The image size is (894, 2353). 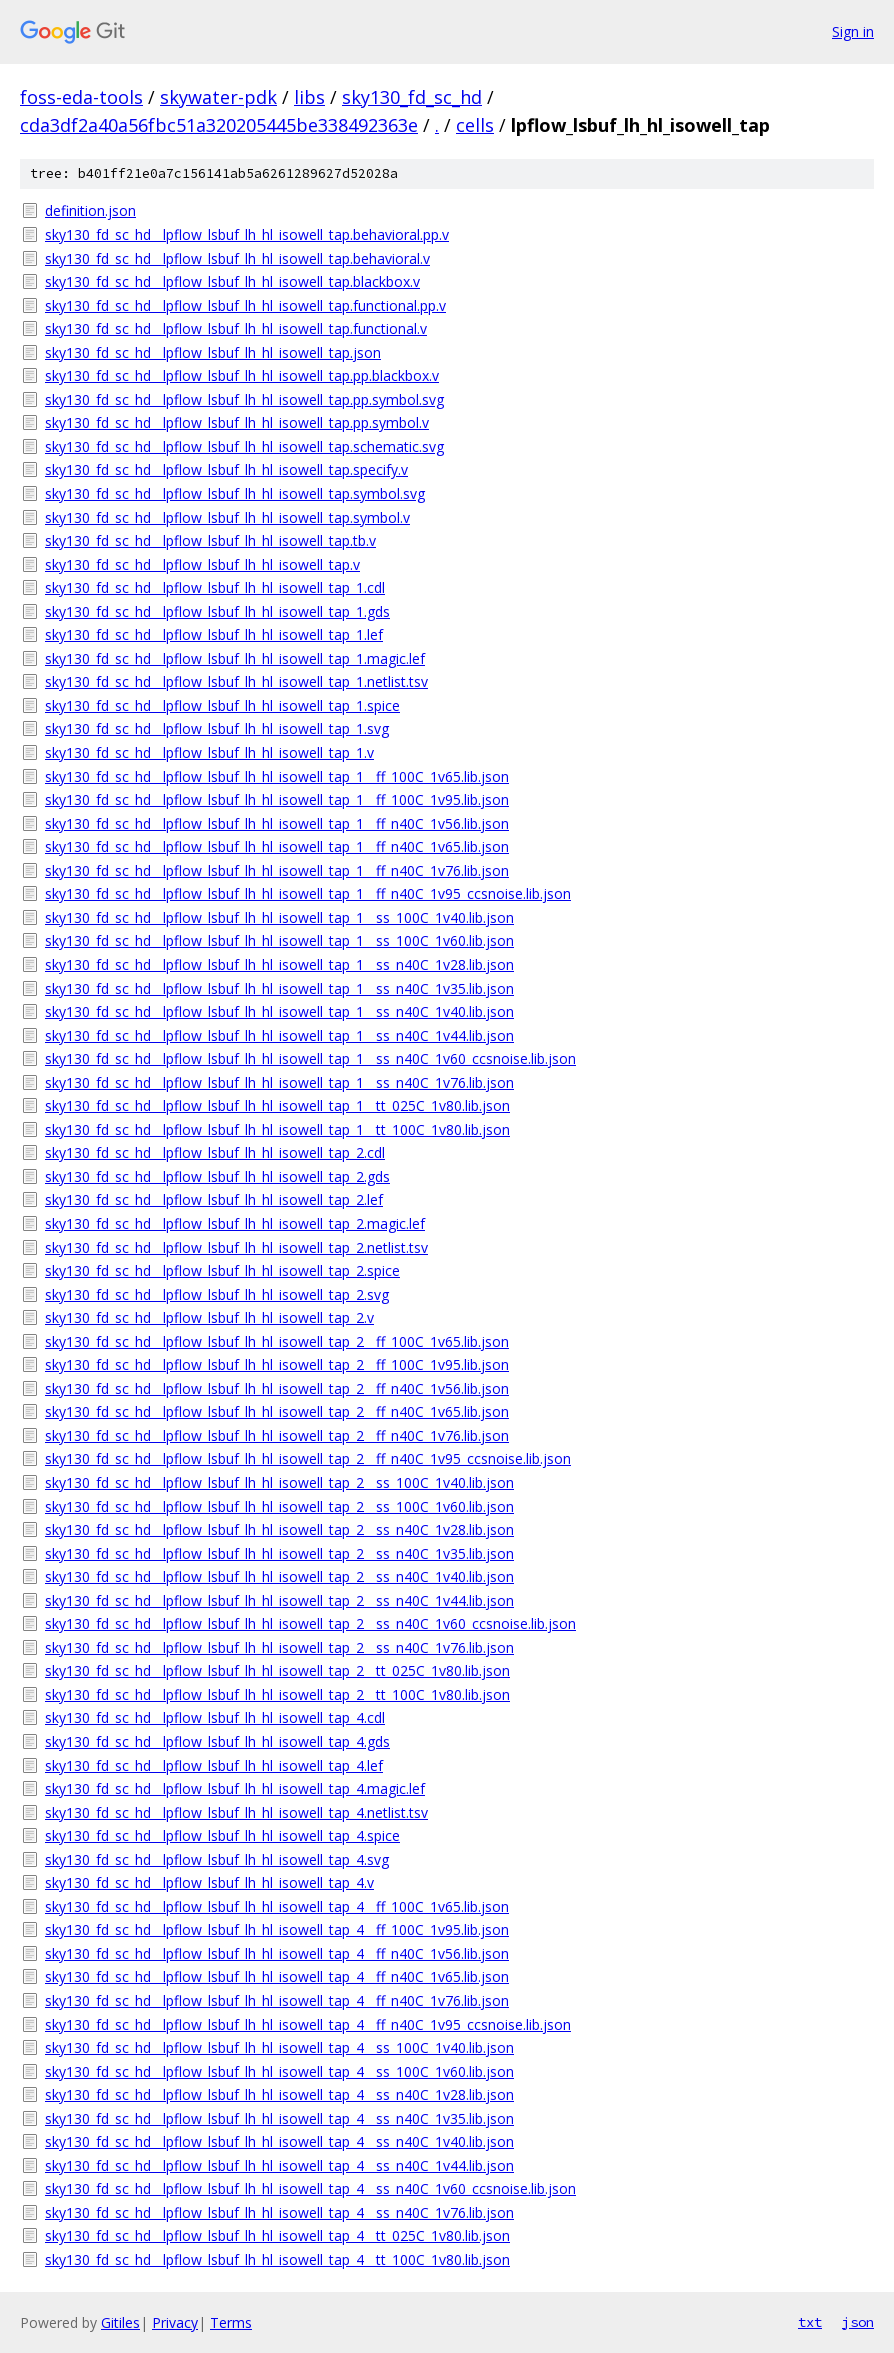 What do you see at coordinates (277, 2000) in the screenshot?
I see `sky130_fd_sc_hd__lpflow_lsbuf_lh_hl_isowell_tap_4__ff_n40C_1v76.lib.json` at bounding box center [277, 2000].